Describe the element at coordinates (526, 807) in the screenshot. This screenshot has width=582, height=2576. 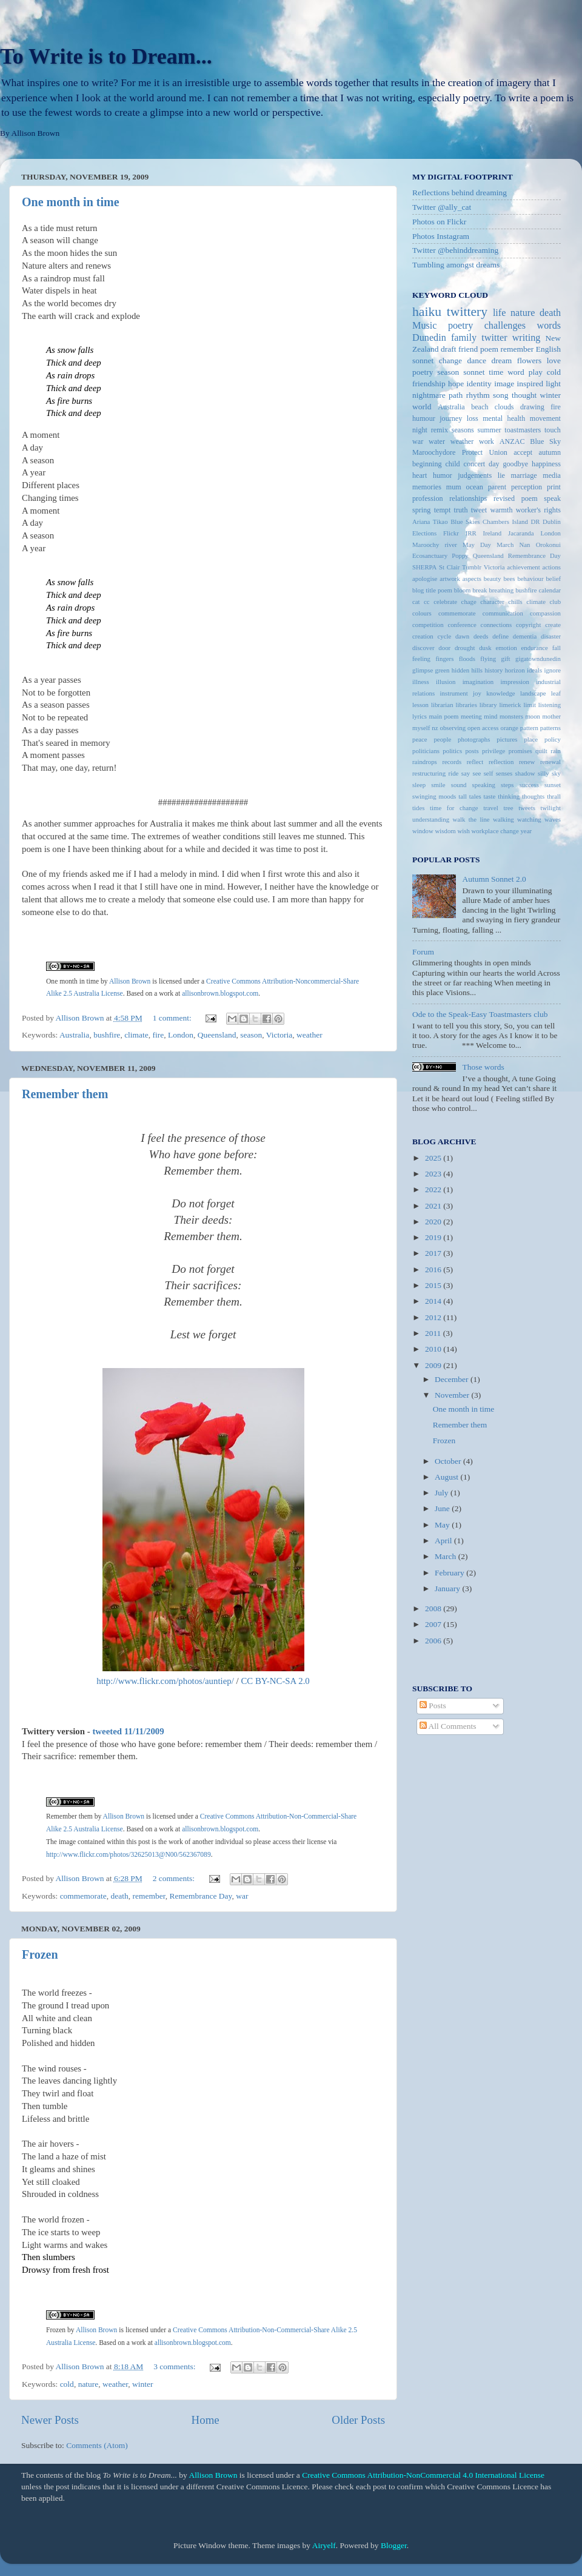
I see `tweets` at that location.